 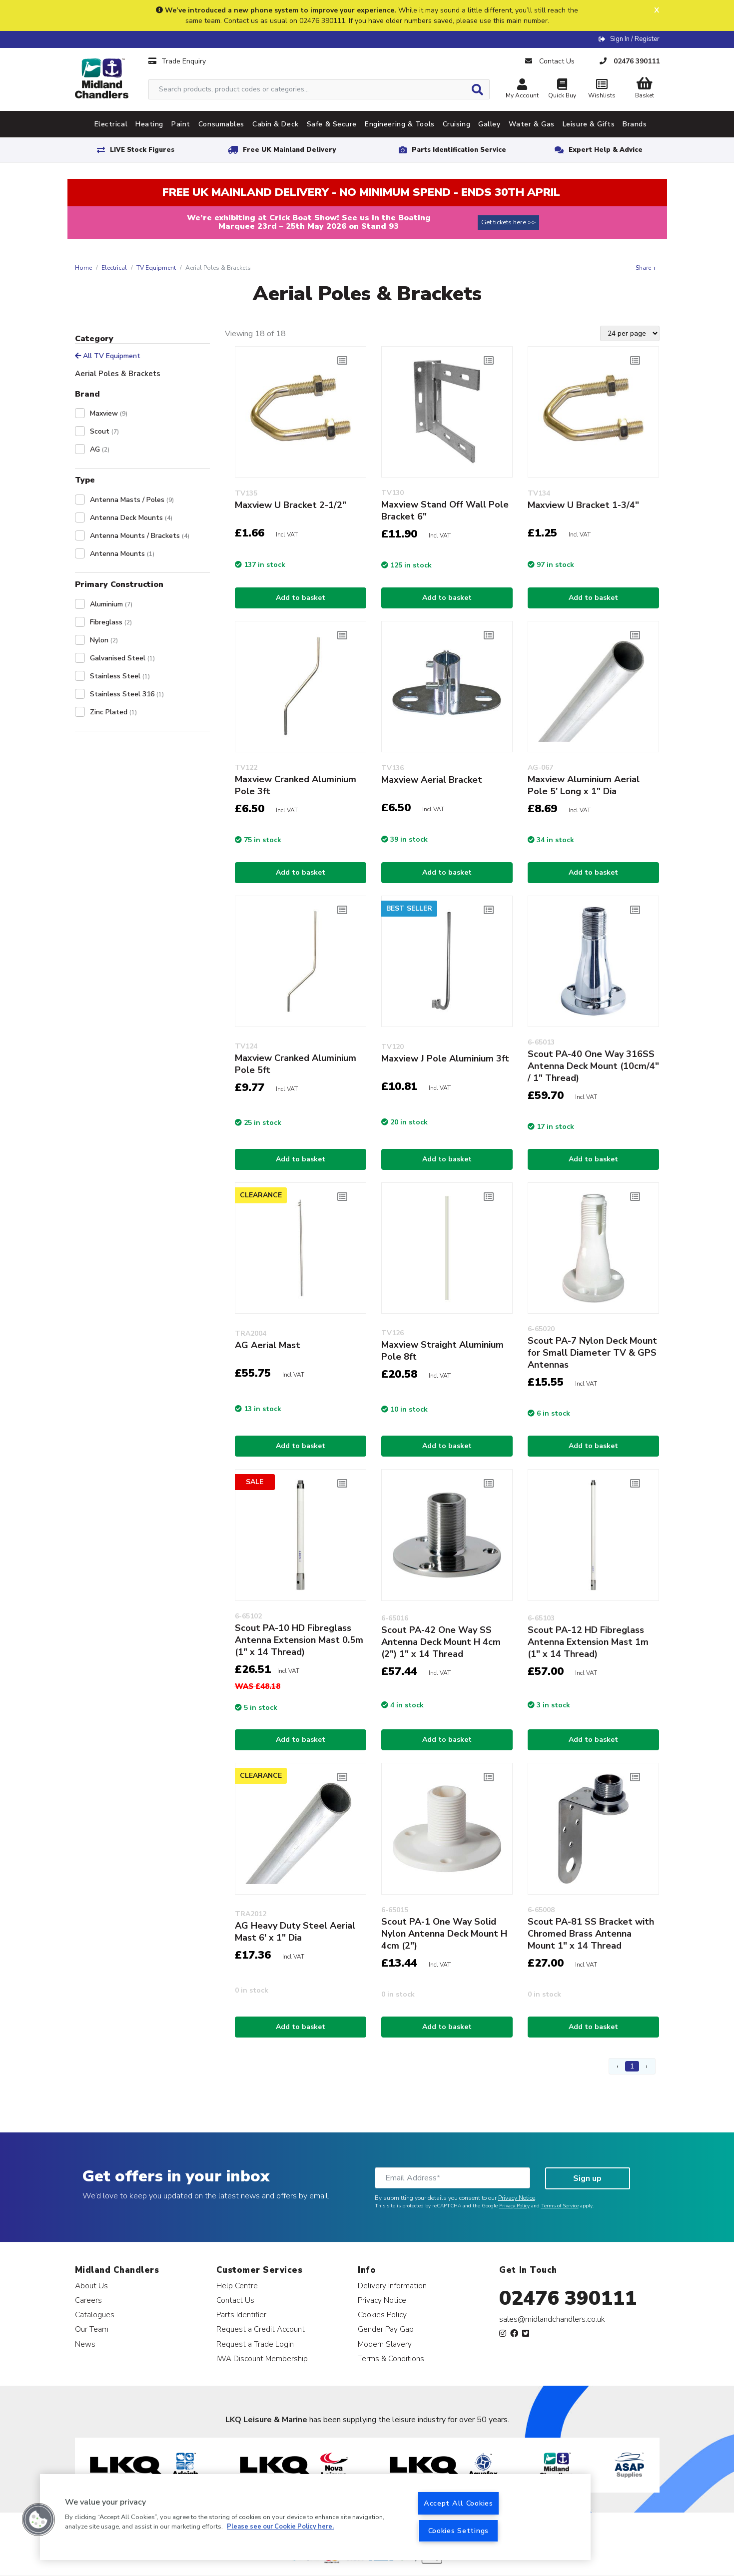 I want to click on Antenna Mounts, so click(x=122, y=553).